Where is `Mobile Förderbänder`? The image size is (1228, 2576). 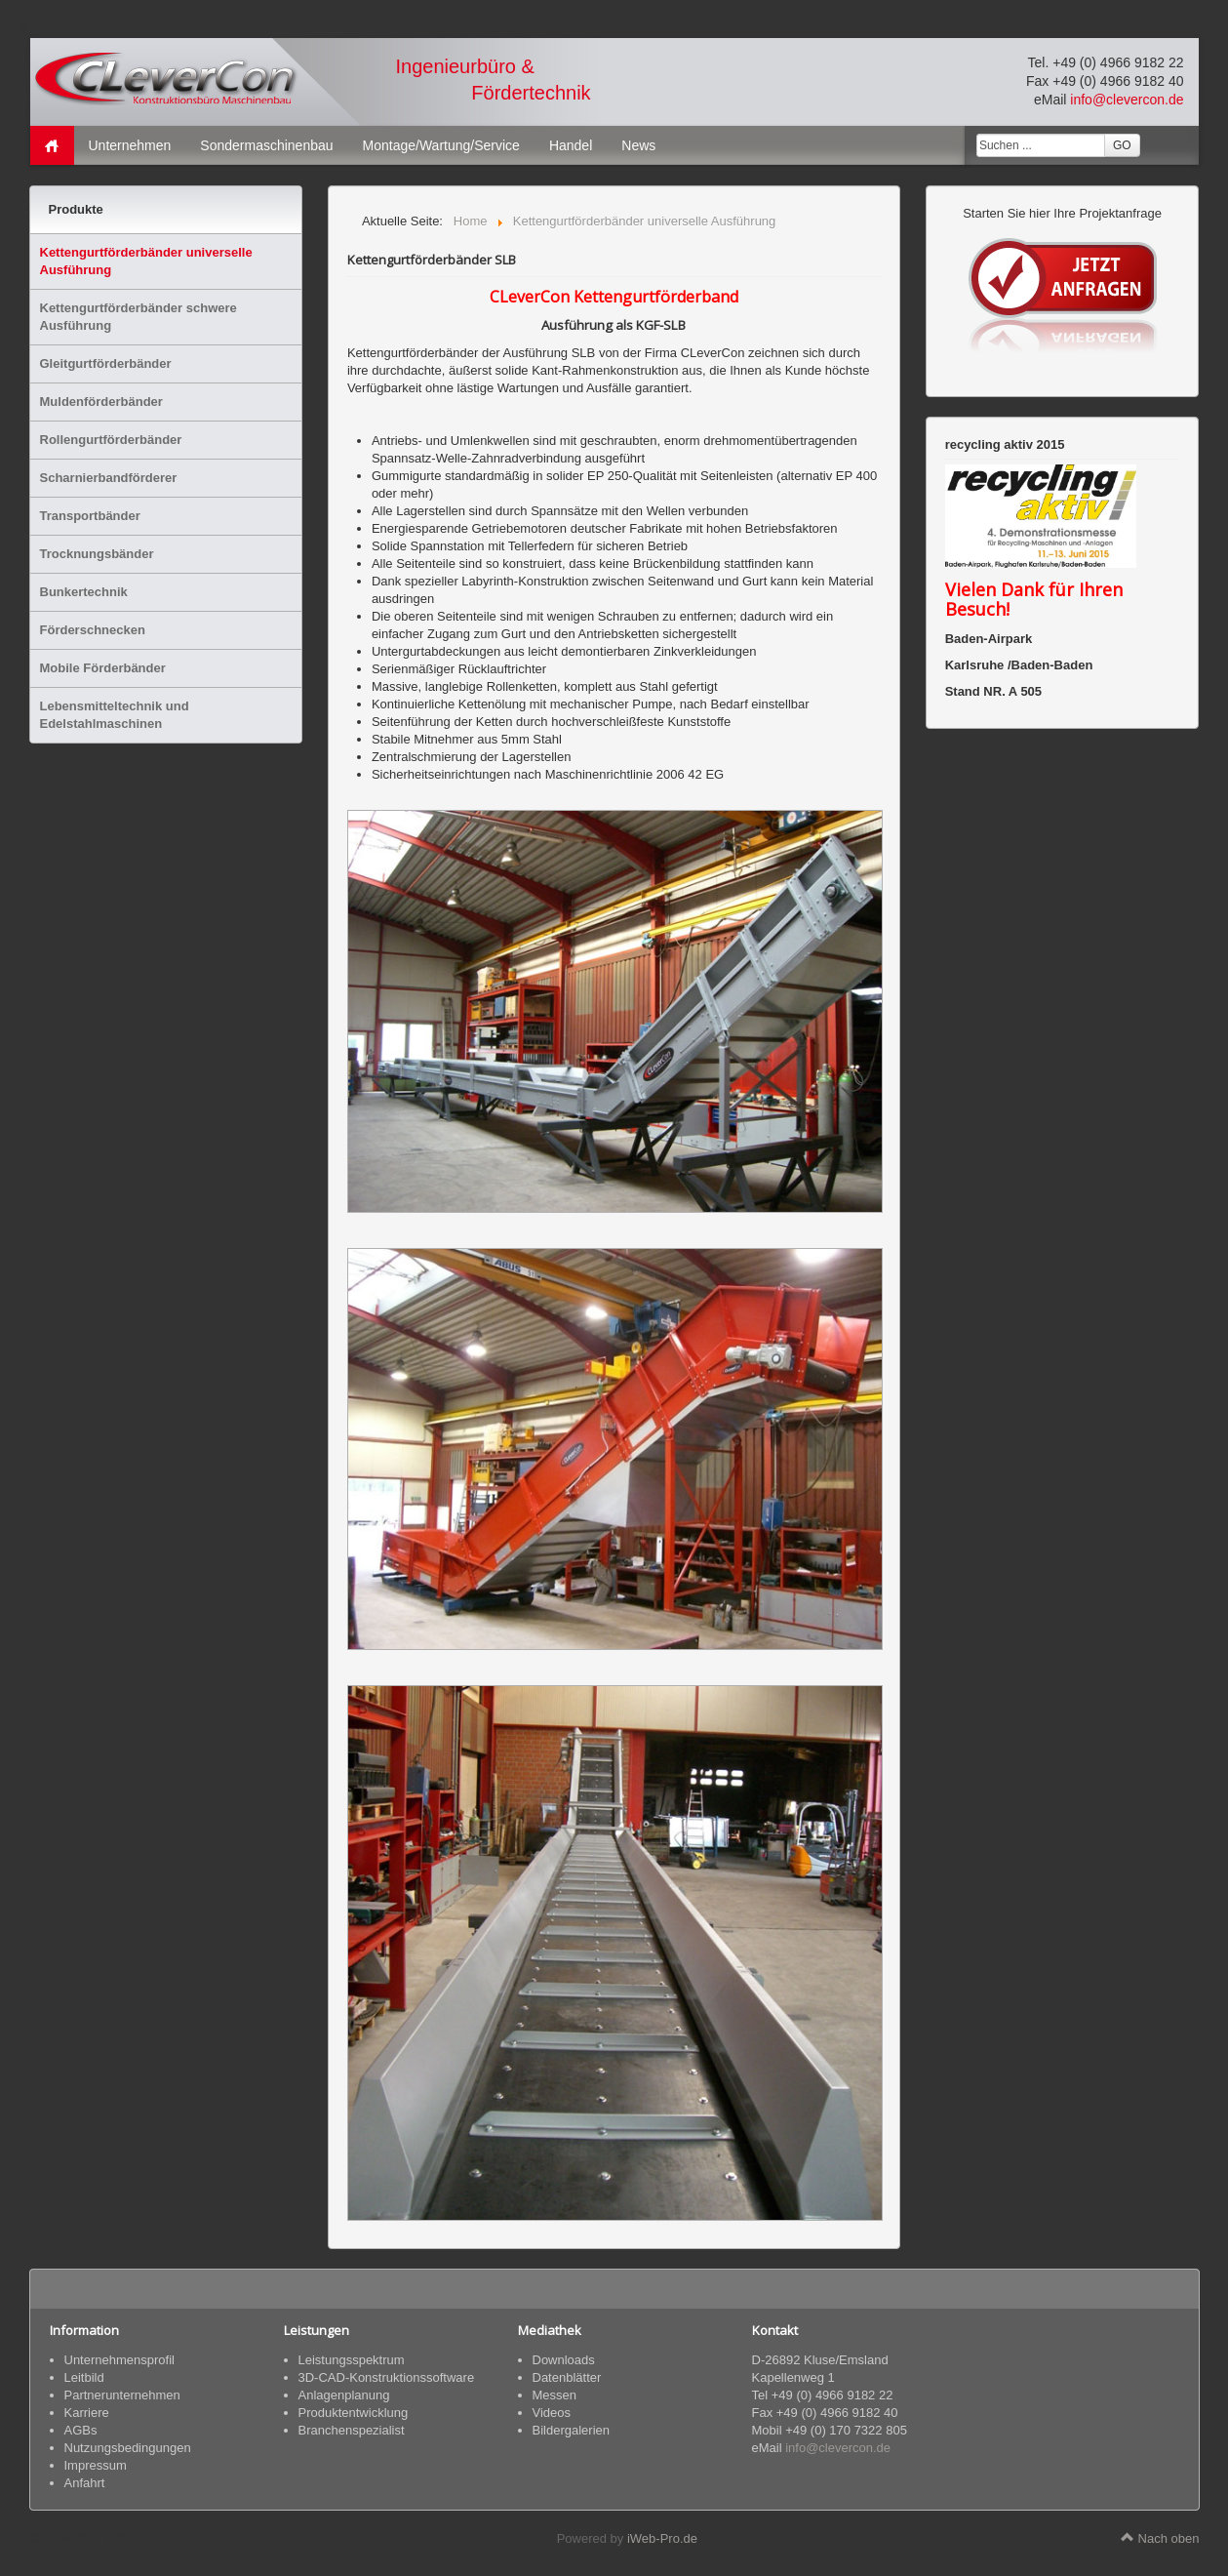
Mobile Förderbänder is located at coordinates (103, 668).